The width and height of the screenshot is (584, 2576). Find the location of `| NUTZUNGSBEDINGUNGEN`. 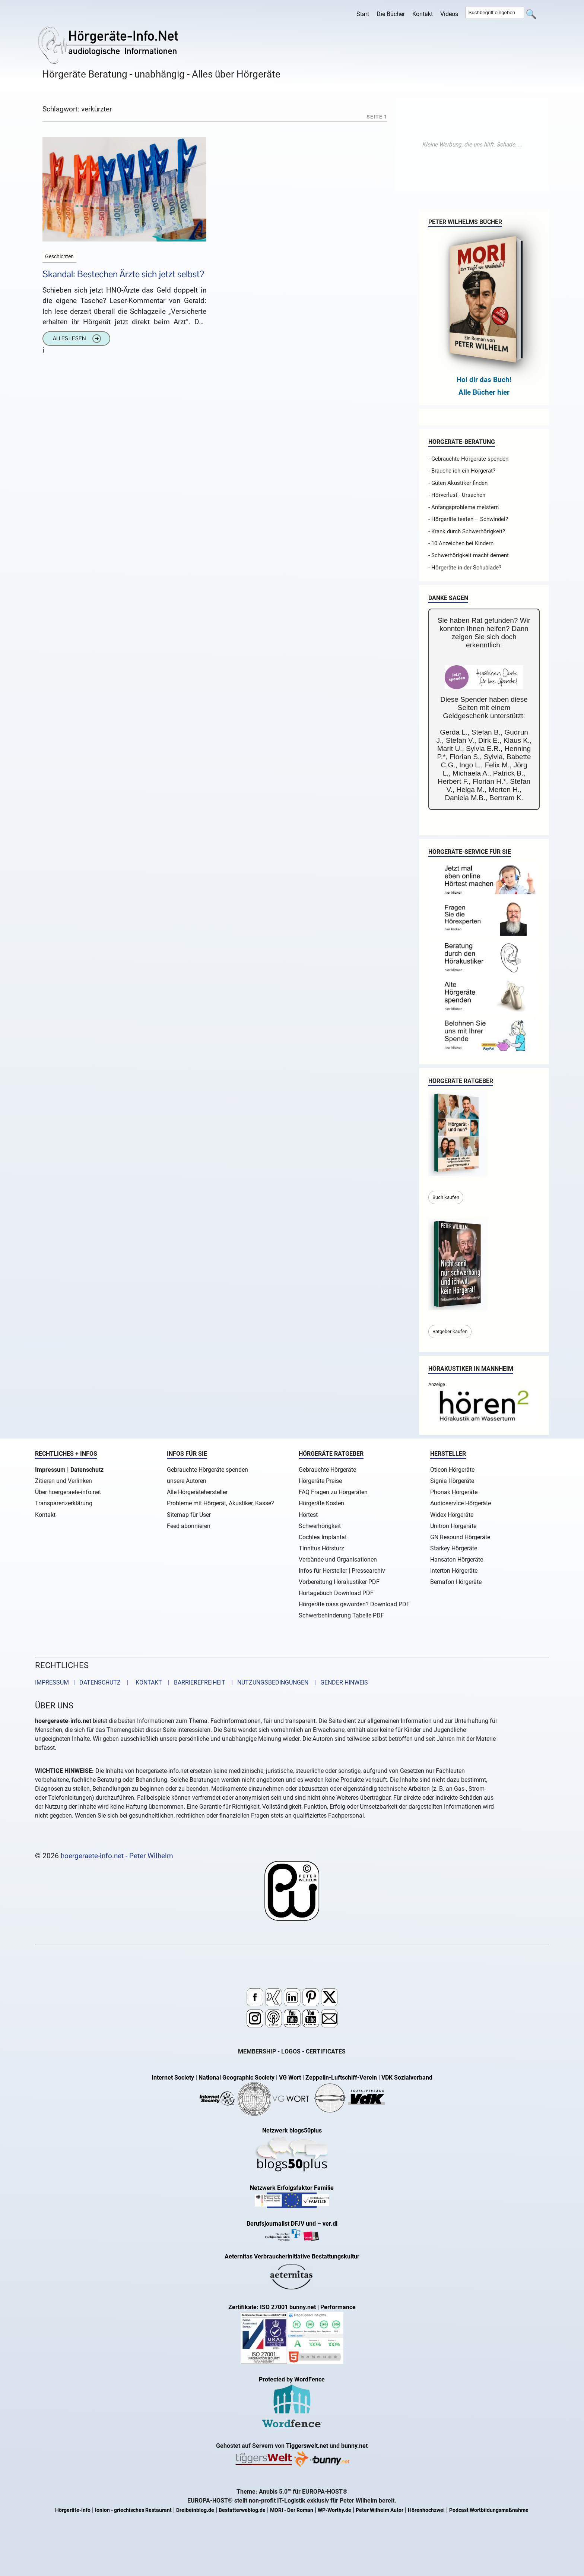

| NUTZUNGSBEDINGUNGEN is located at coordinates (267, 1682).